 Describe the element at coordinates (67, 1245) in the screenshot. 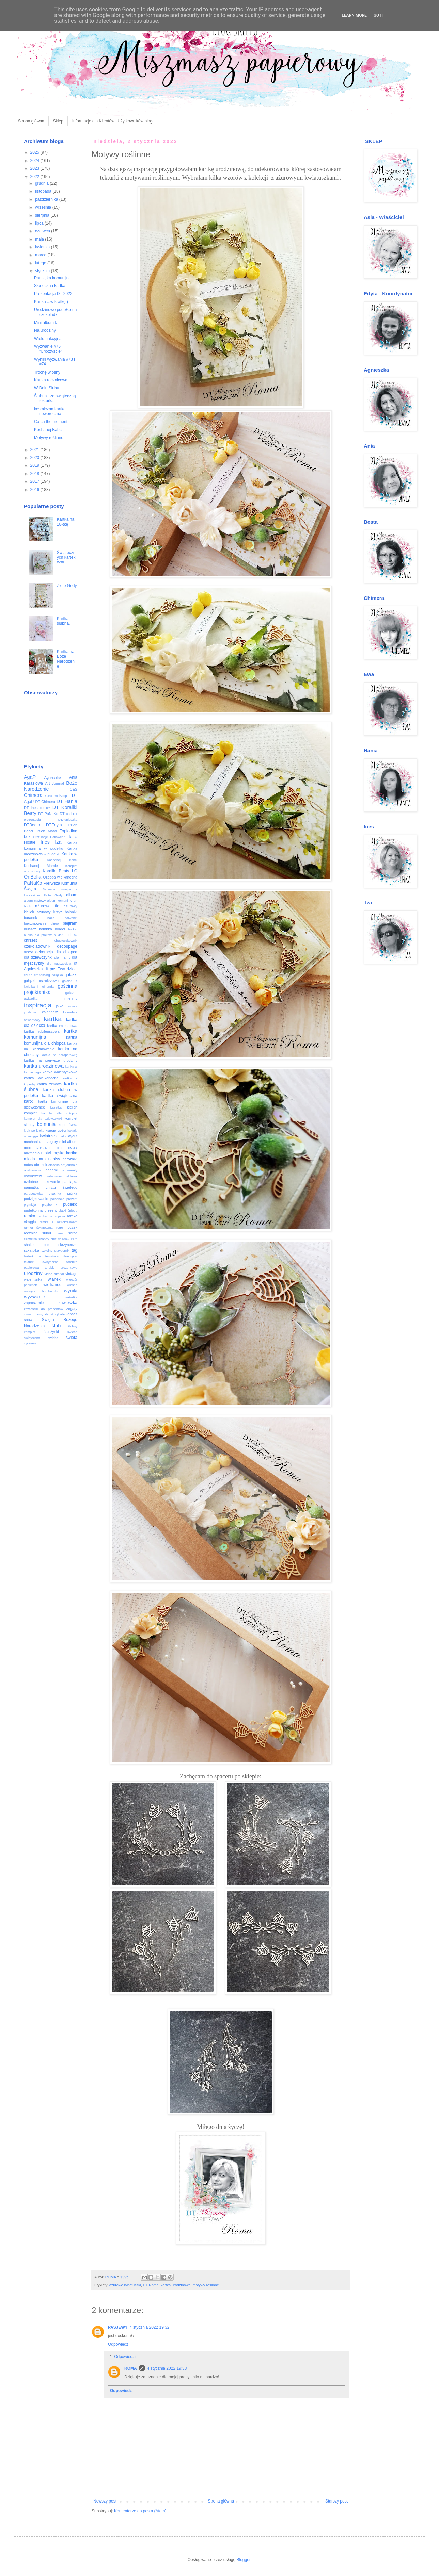

I see `skrzyneczki` at that location.